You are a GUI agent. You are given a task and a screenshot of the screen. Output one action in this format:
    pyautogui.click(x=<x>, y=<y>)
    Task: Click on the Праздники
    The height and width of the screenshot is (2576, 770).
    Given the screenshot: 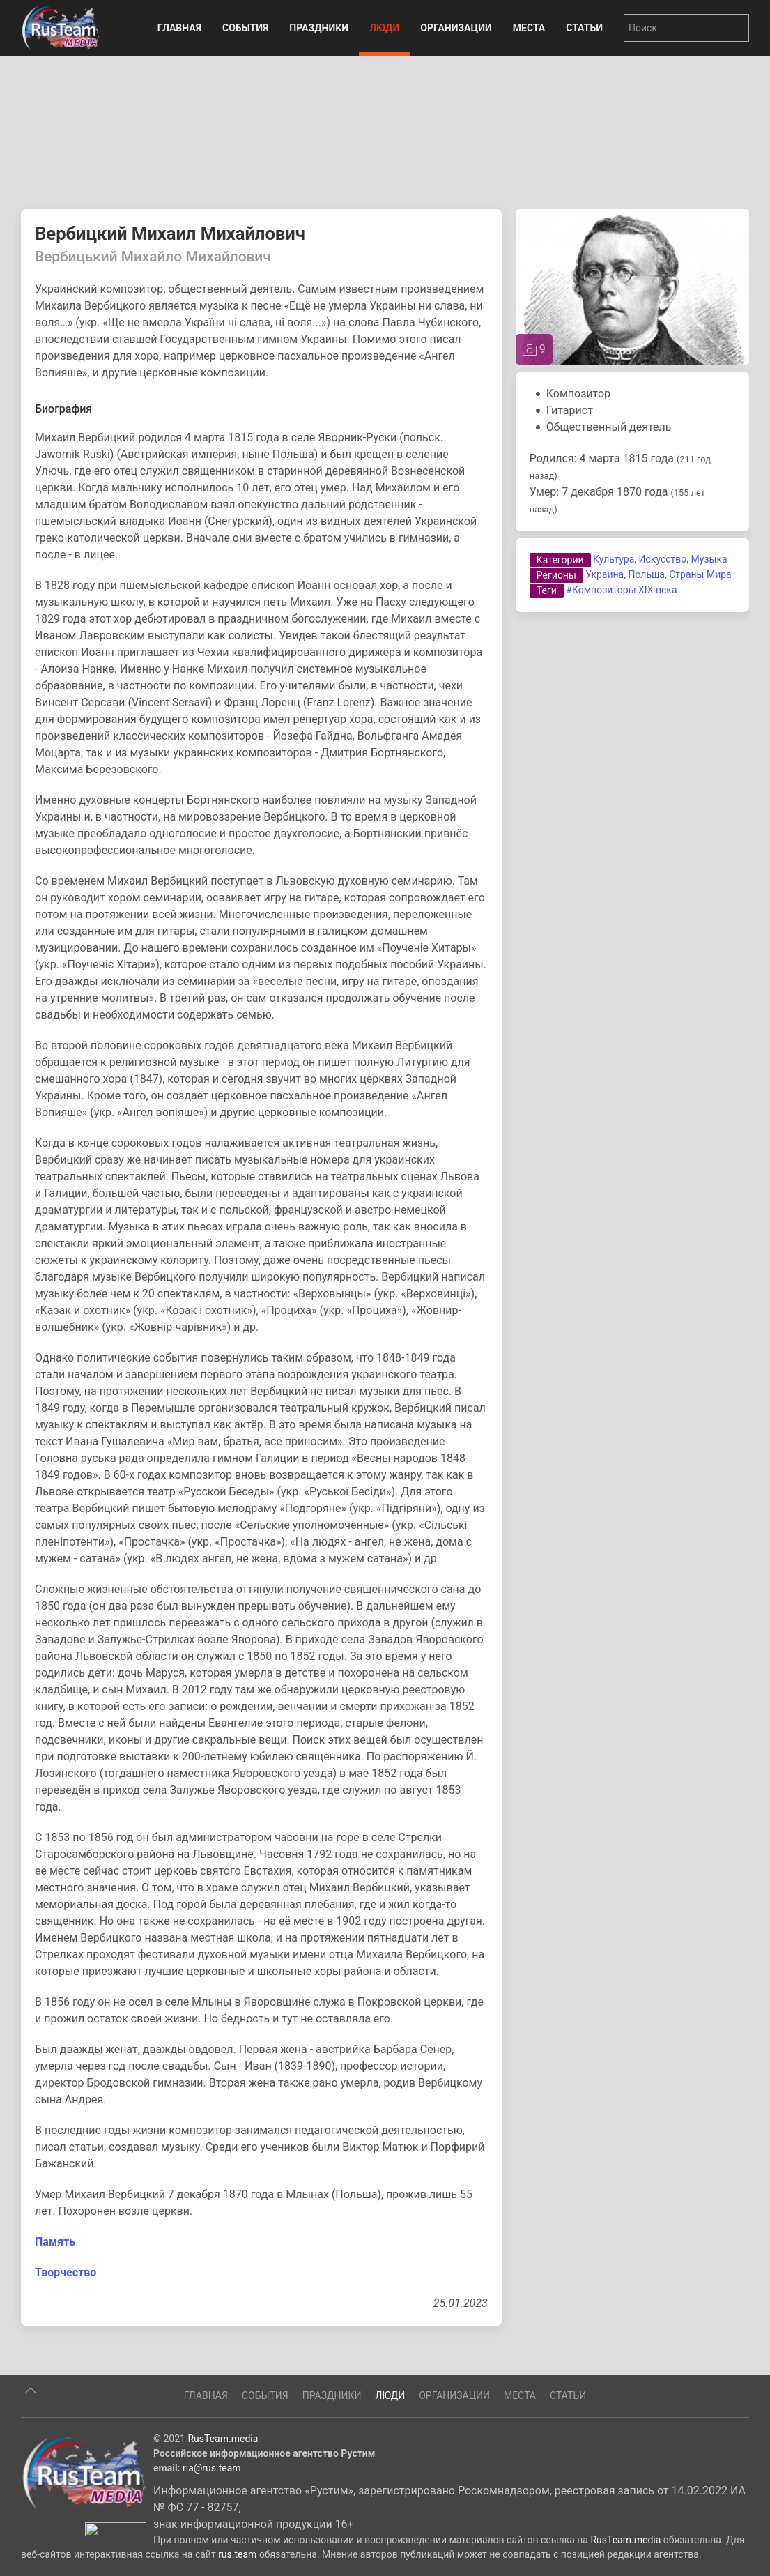 What is the action you would take?
    pyautogui.click(x=318, y=27)
    